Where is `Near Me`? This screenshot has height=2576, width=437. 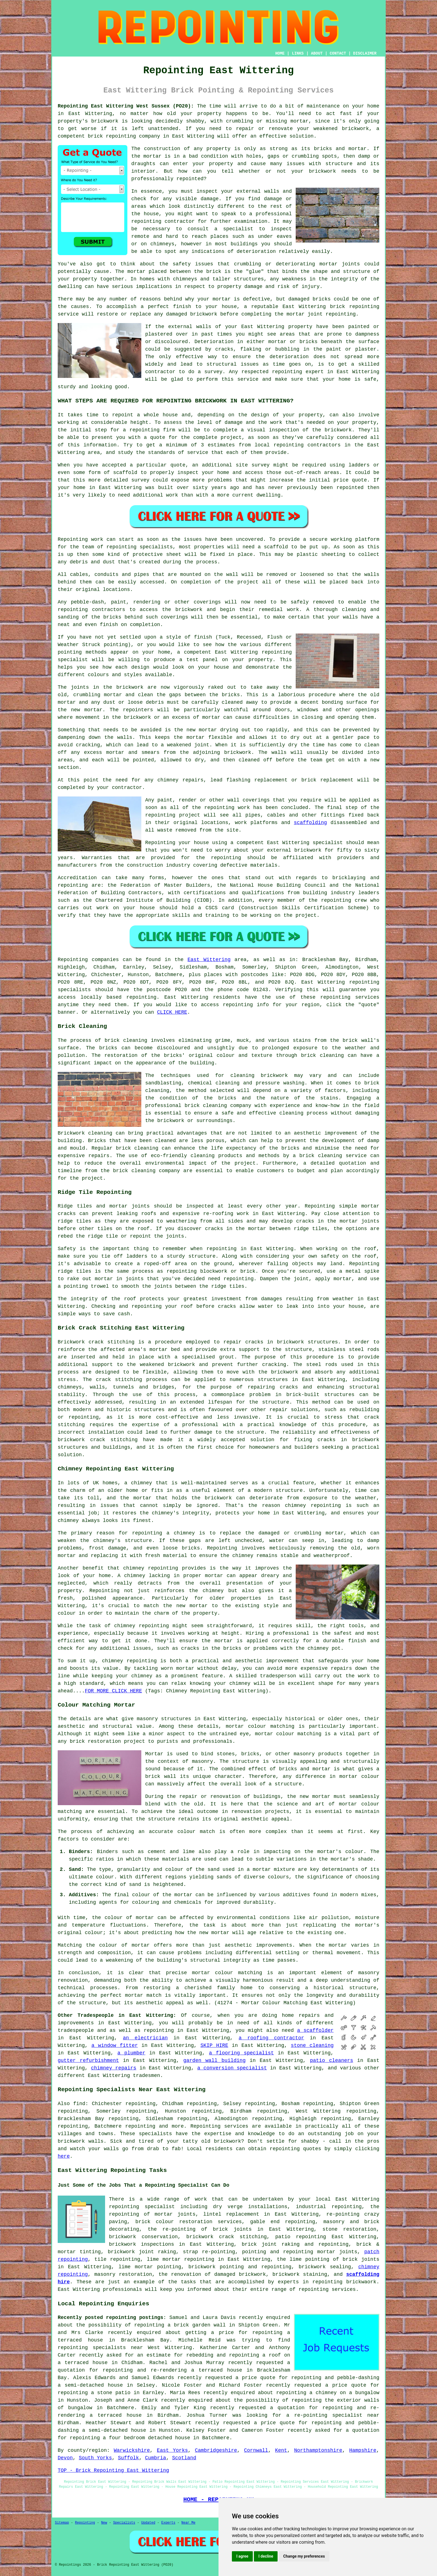
Near Me is located at coordinates (188, 2523).